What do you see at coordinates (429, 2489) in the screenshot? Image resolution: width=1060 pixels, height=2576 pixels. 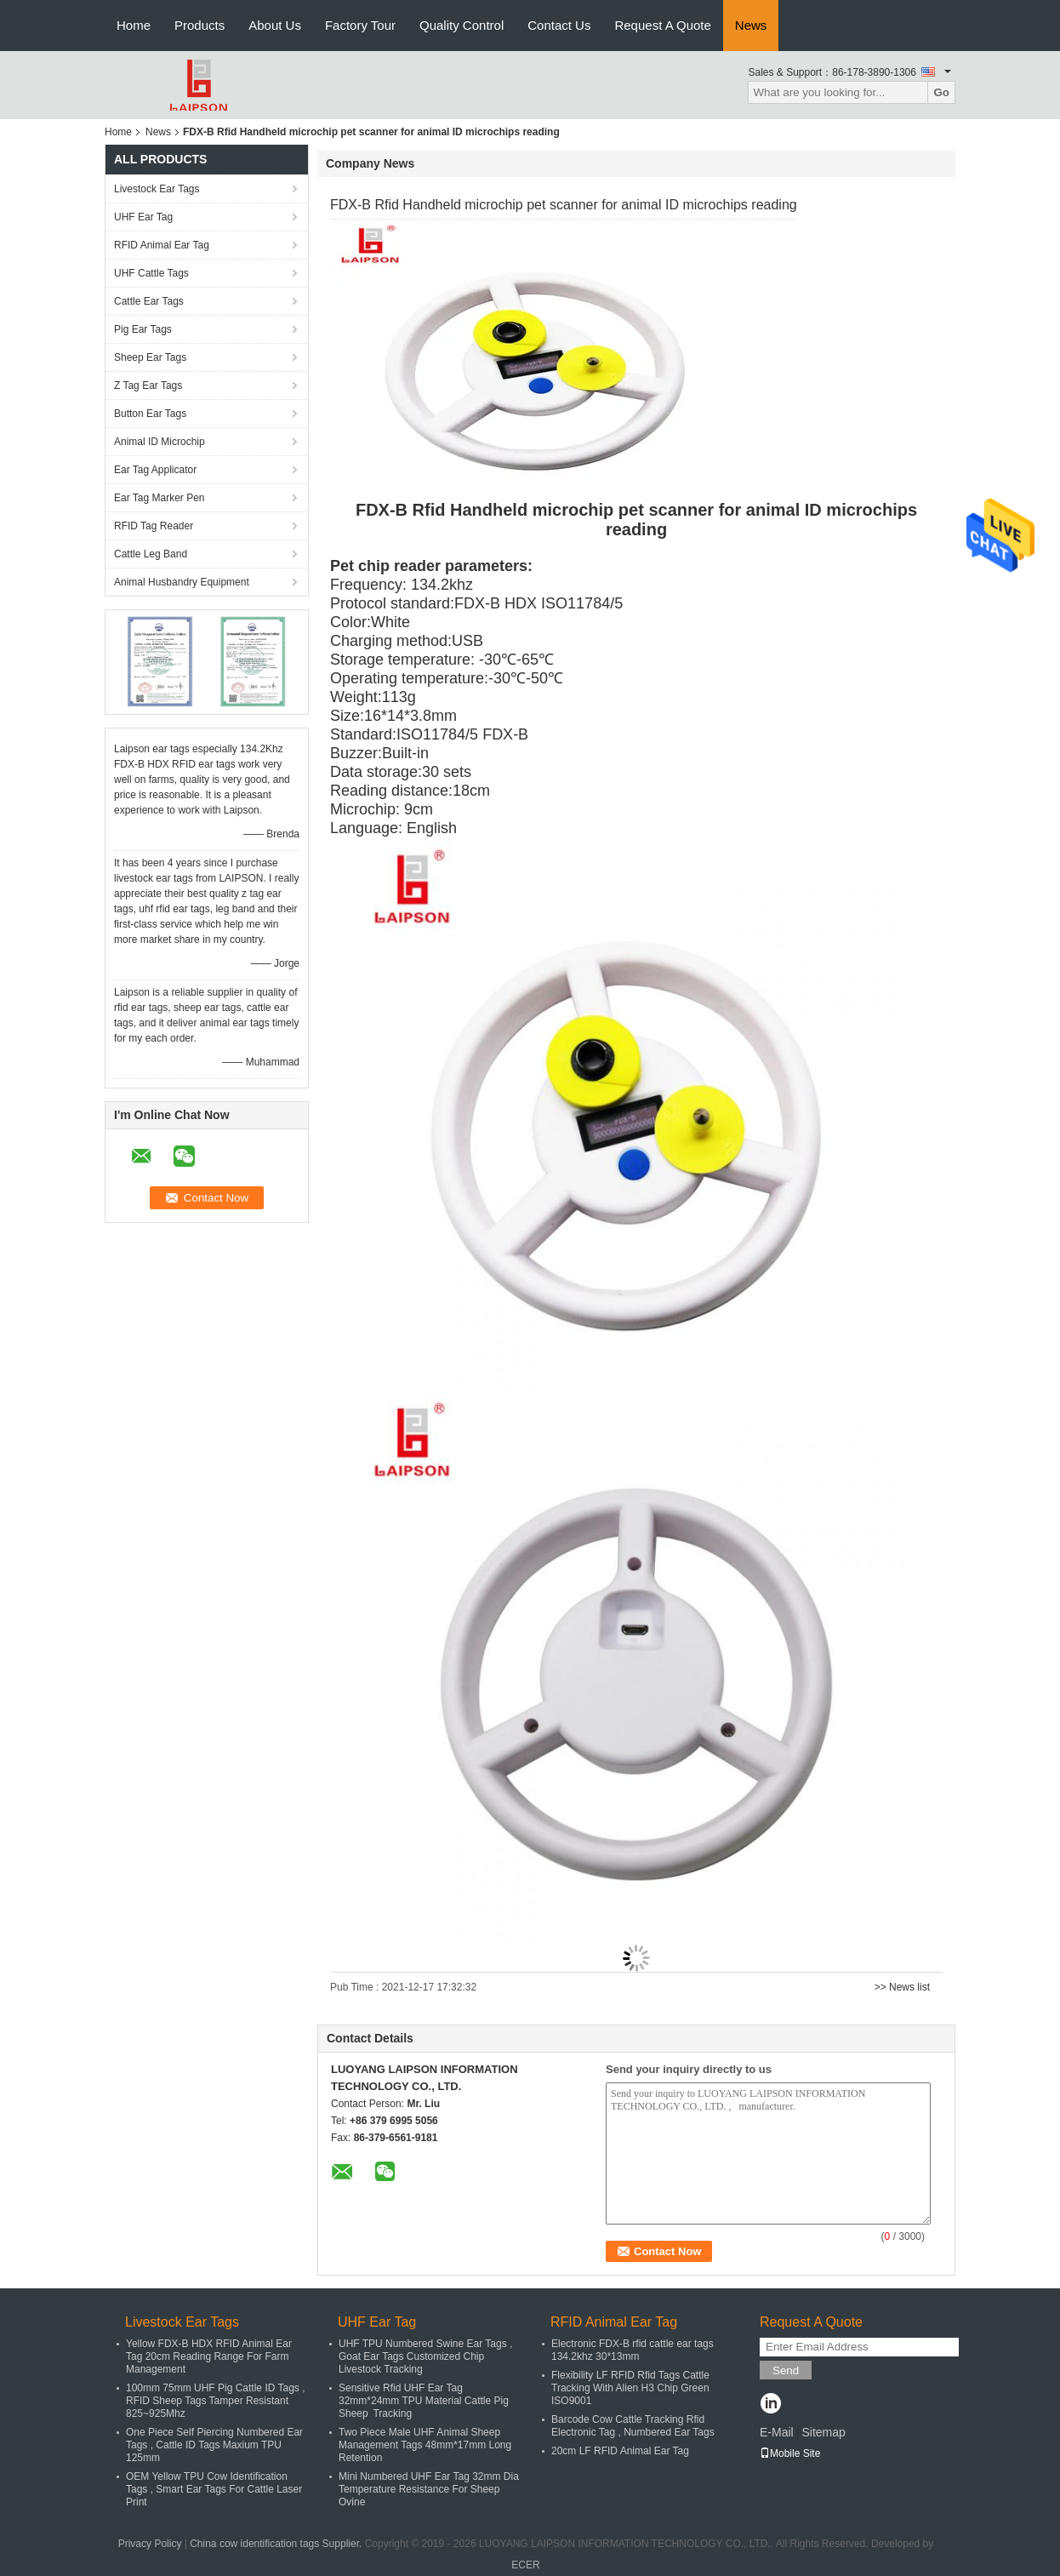 I see `Mini Numbered UHF Ear Tag 32mm Dia Temperature Resistance For Sheep Ovine` at bounding box center [429, 2489].